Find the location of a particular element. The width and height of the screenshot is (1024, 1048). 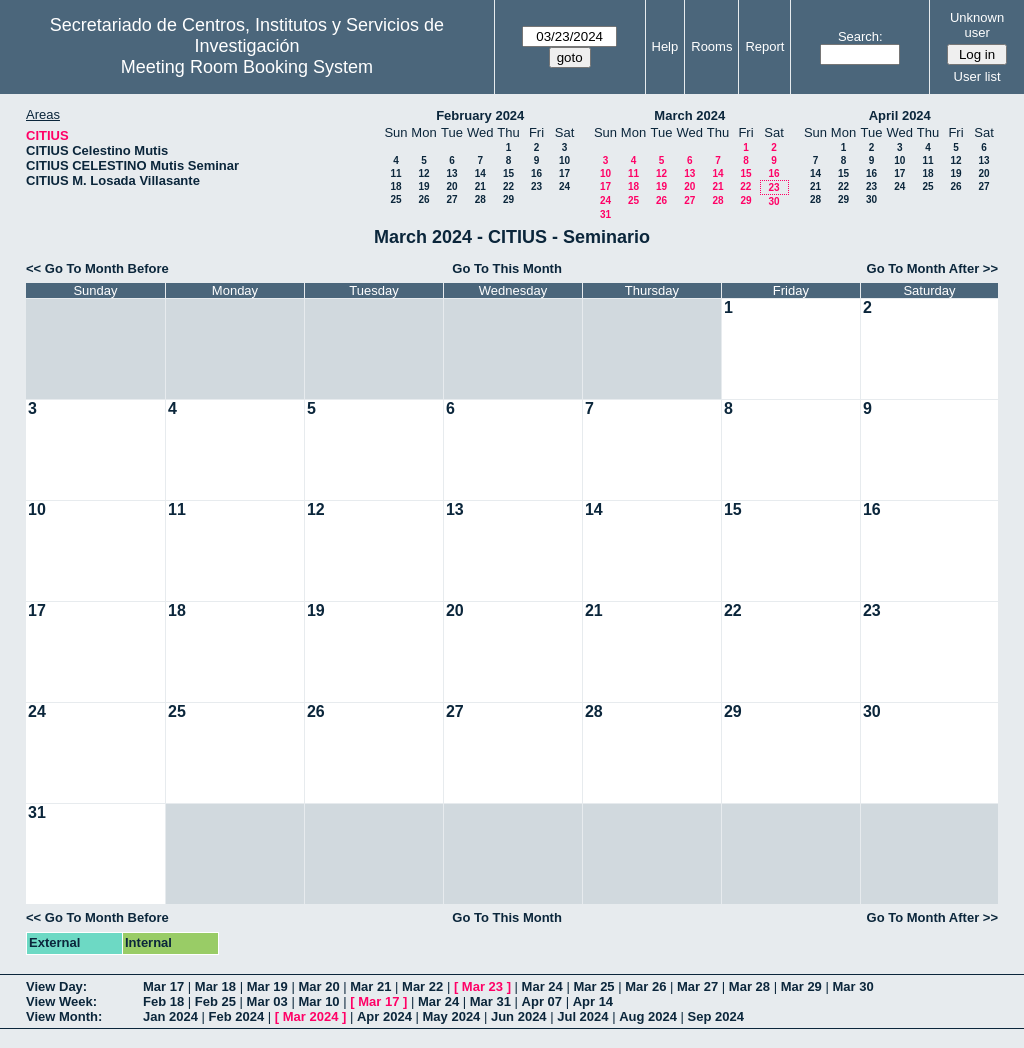

Help is located at coordinates (665, 46).